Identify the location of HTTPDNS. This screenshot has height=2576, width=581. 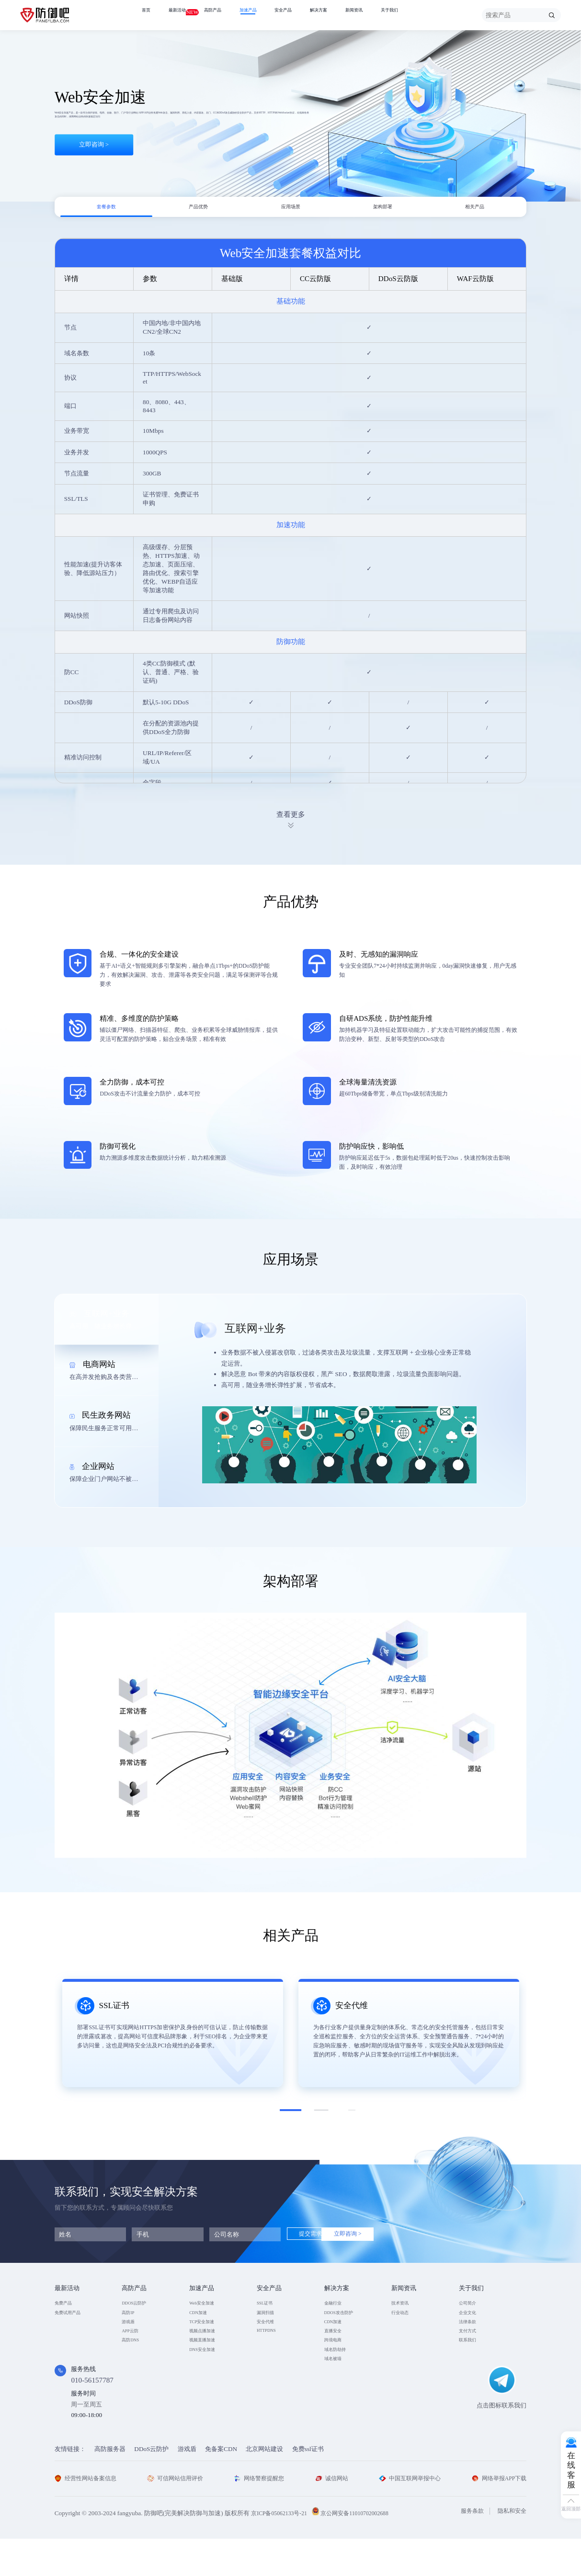
(271, 2353).